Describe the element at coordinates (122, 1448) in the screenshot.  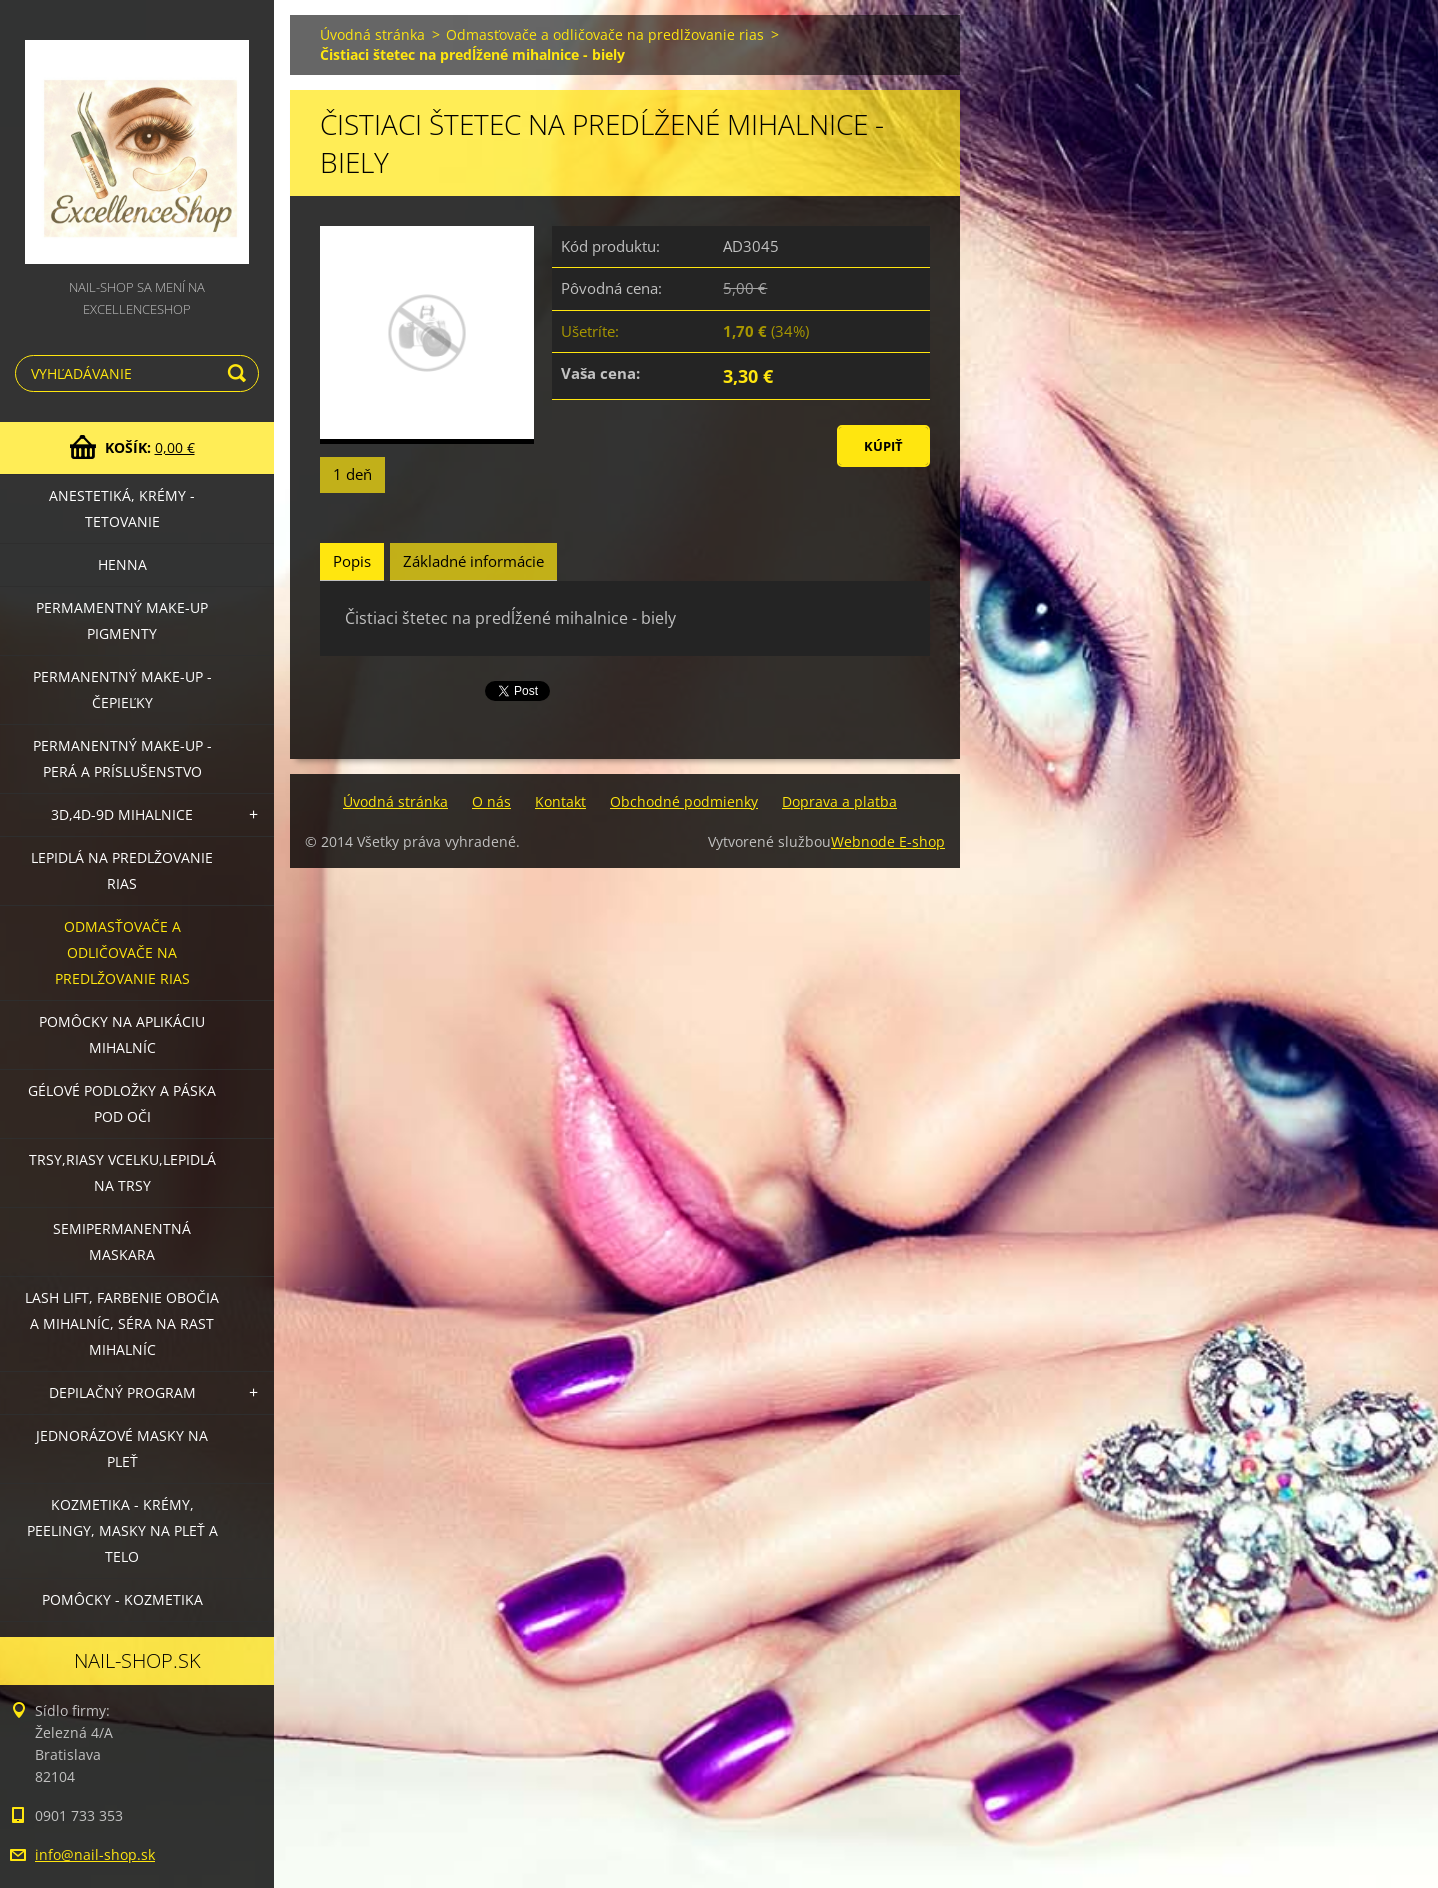
I see `Jednorázové masky na pleť` at that location.